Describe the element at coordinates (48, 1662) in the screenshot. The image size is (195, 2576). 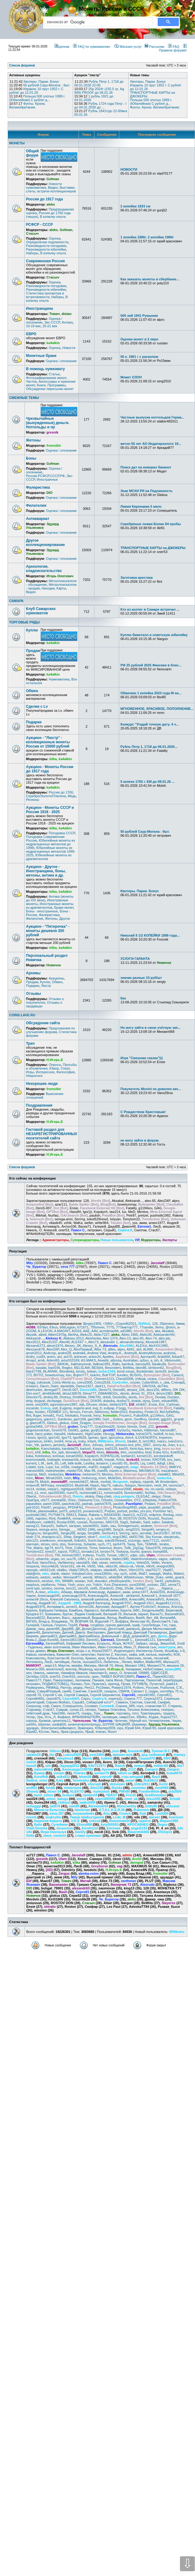
I see `ЛисБ` at that location.